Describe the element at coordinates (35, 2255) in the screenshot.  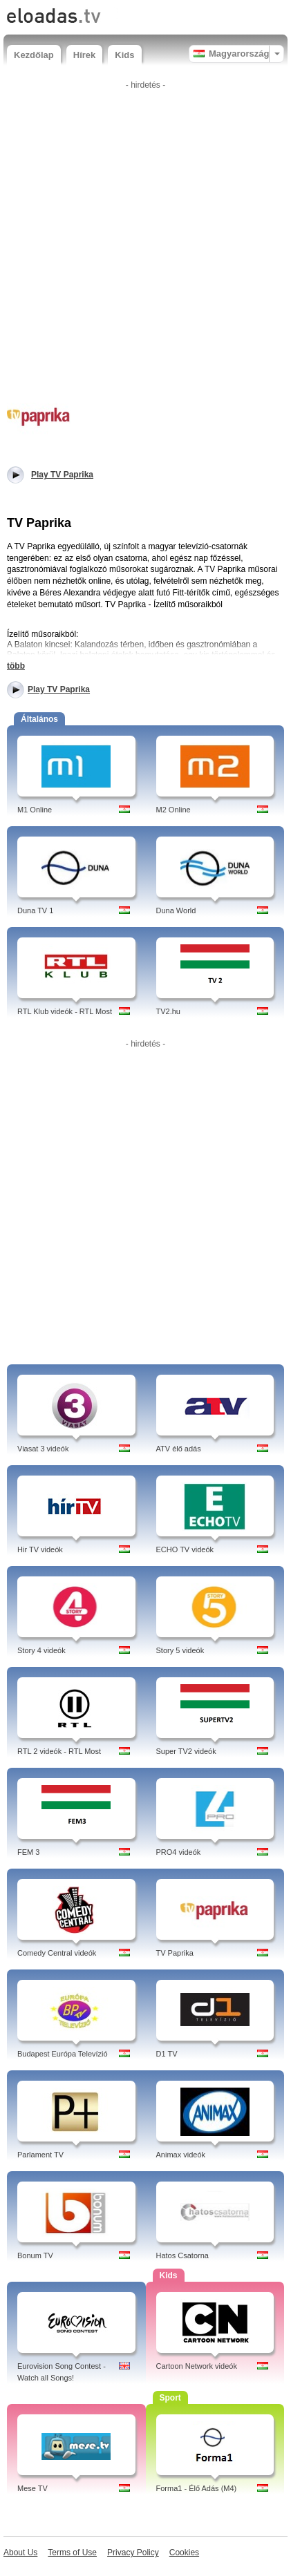
I see `Bonum TV` at that location.